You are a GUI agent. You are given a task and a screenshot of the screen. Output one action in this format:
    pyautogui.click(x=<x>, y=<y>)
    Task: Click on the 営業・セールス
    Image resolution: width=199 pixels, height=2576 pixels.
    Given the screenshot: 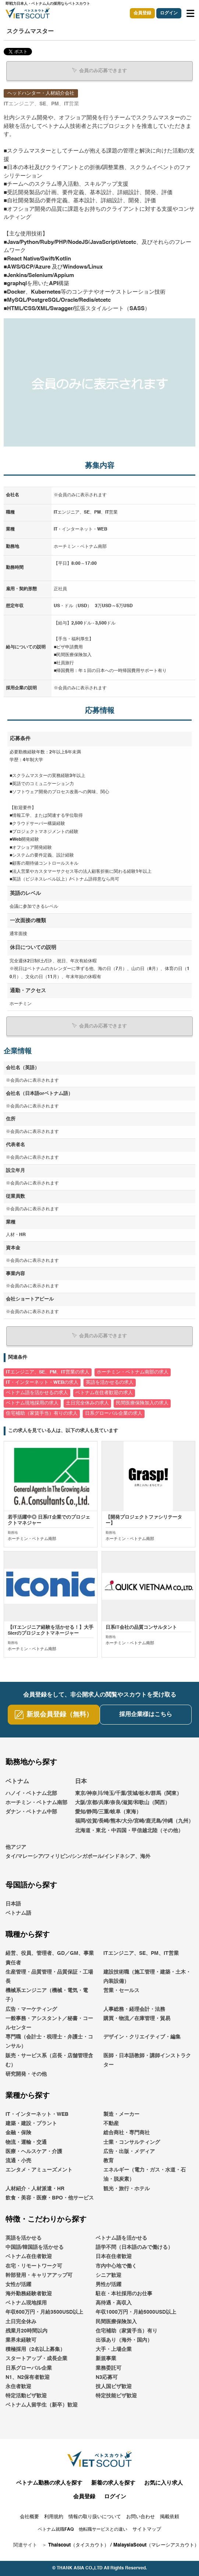 What is the action you would take?
    pyautogui.click(x=121, y=1990)
    